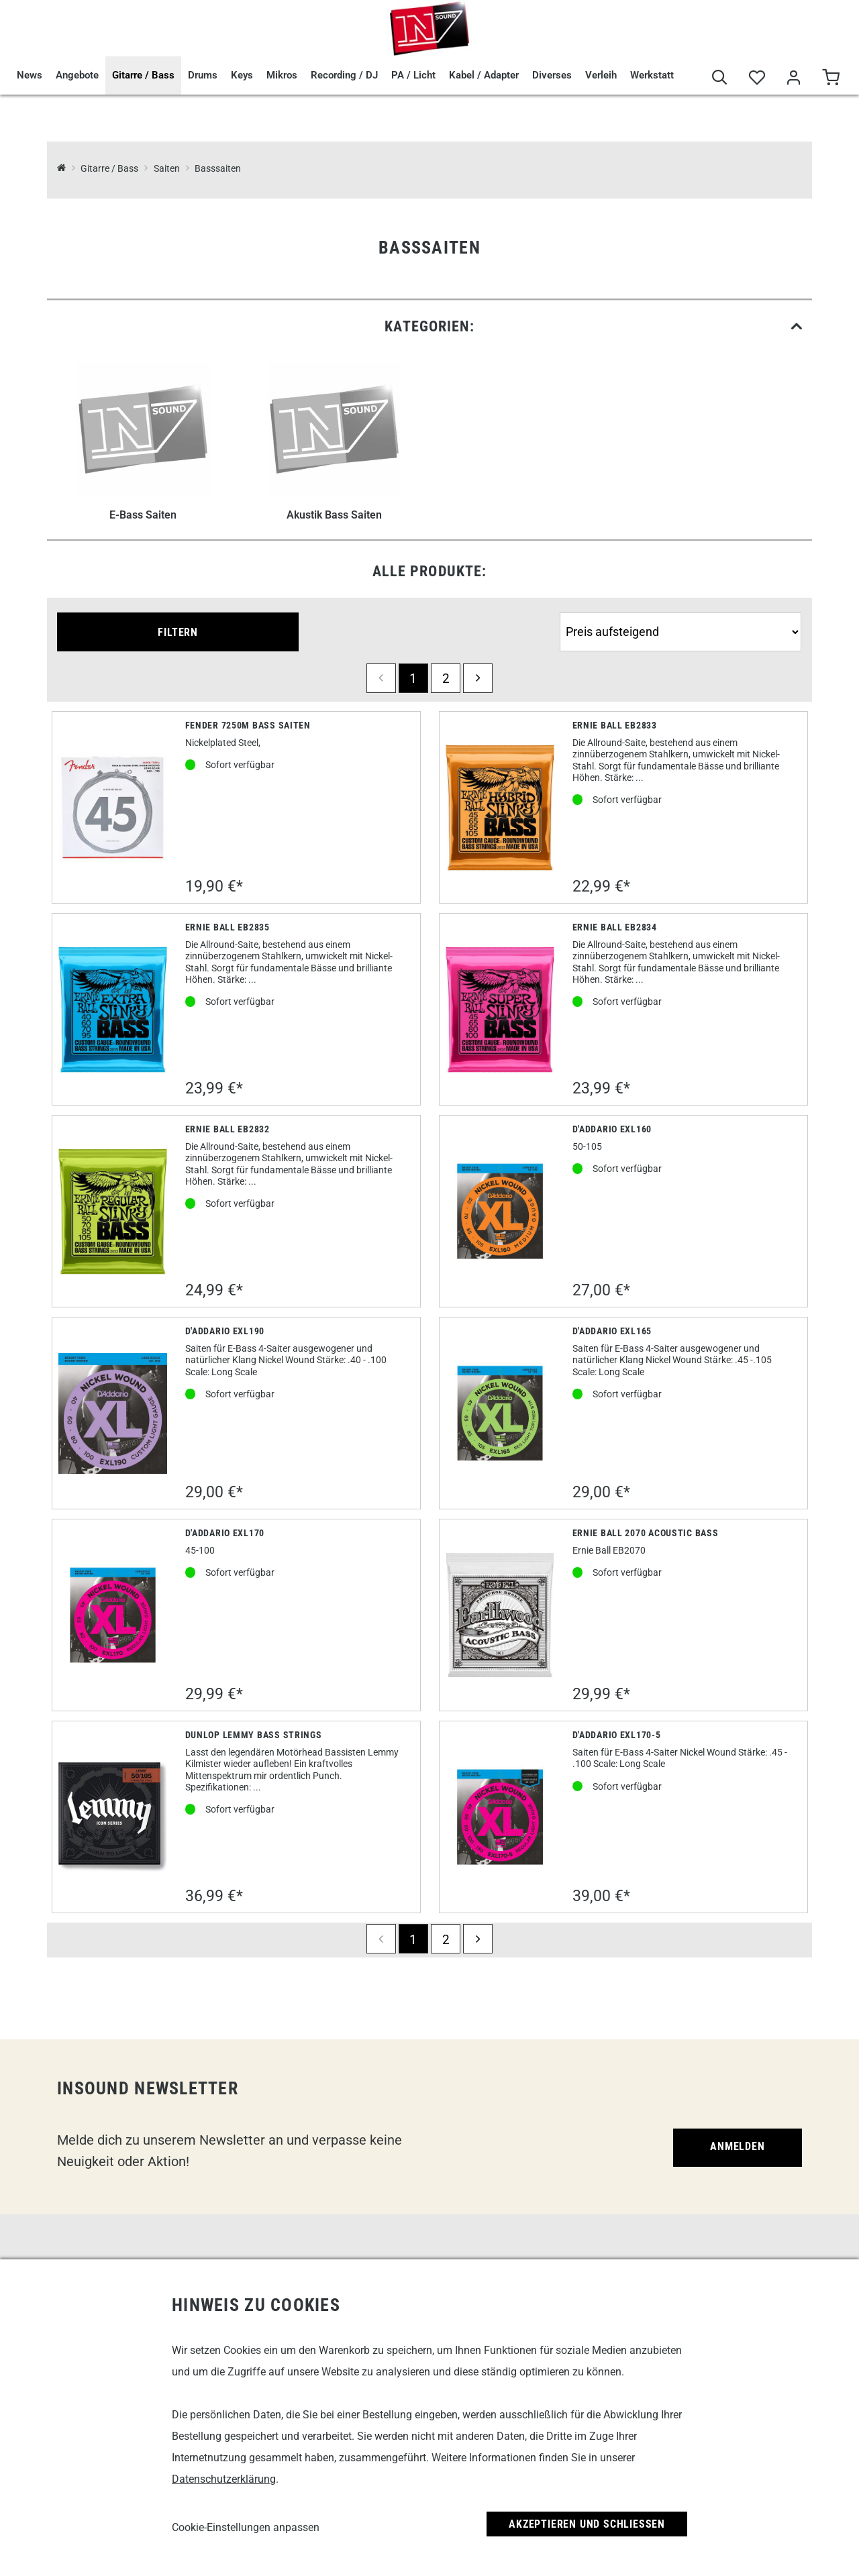 The width and height of the screenshot is (859, 2576). Describe the element at coordinates (113, 807) in the screenshot. I see `[Fender 7250M Bass Saiten]` at that location.